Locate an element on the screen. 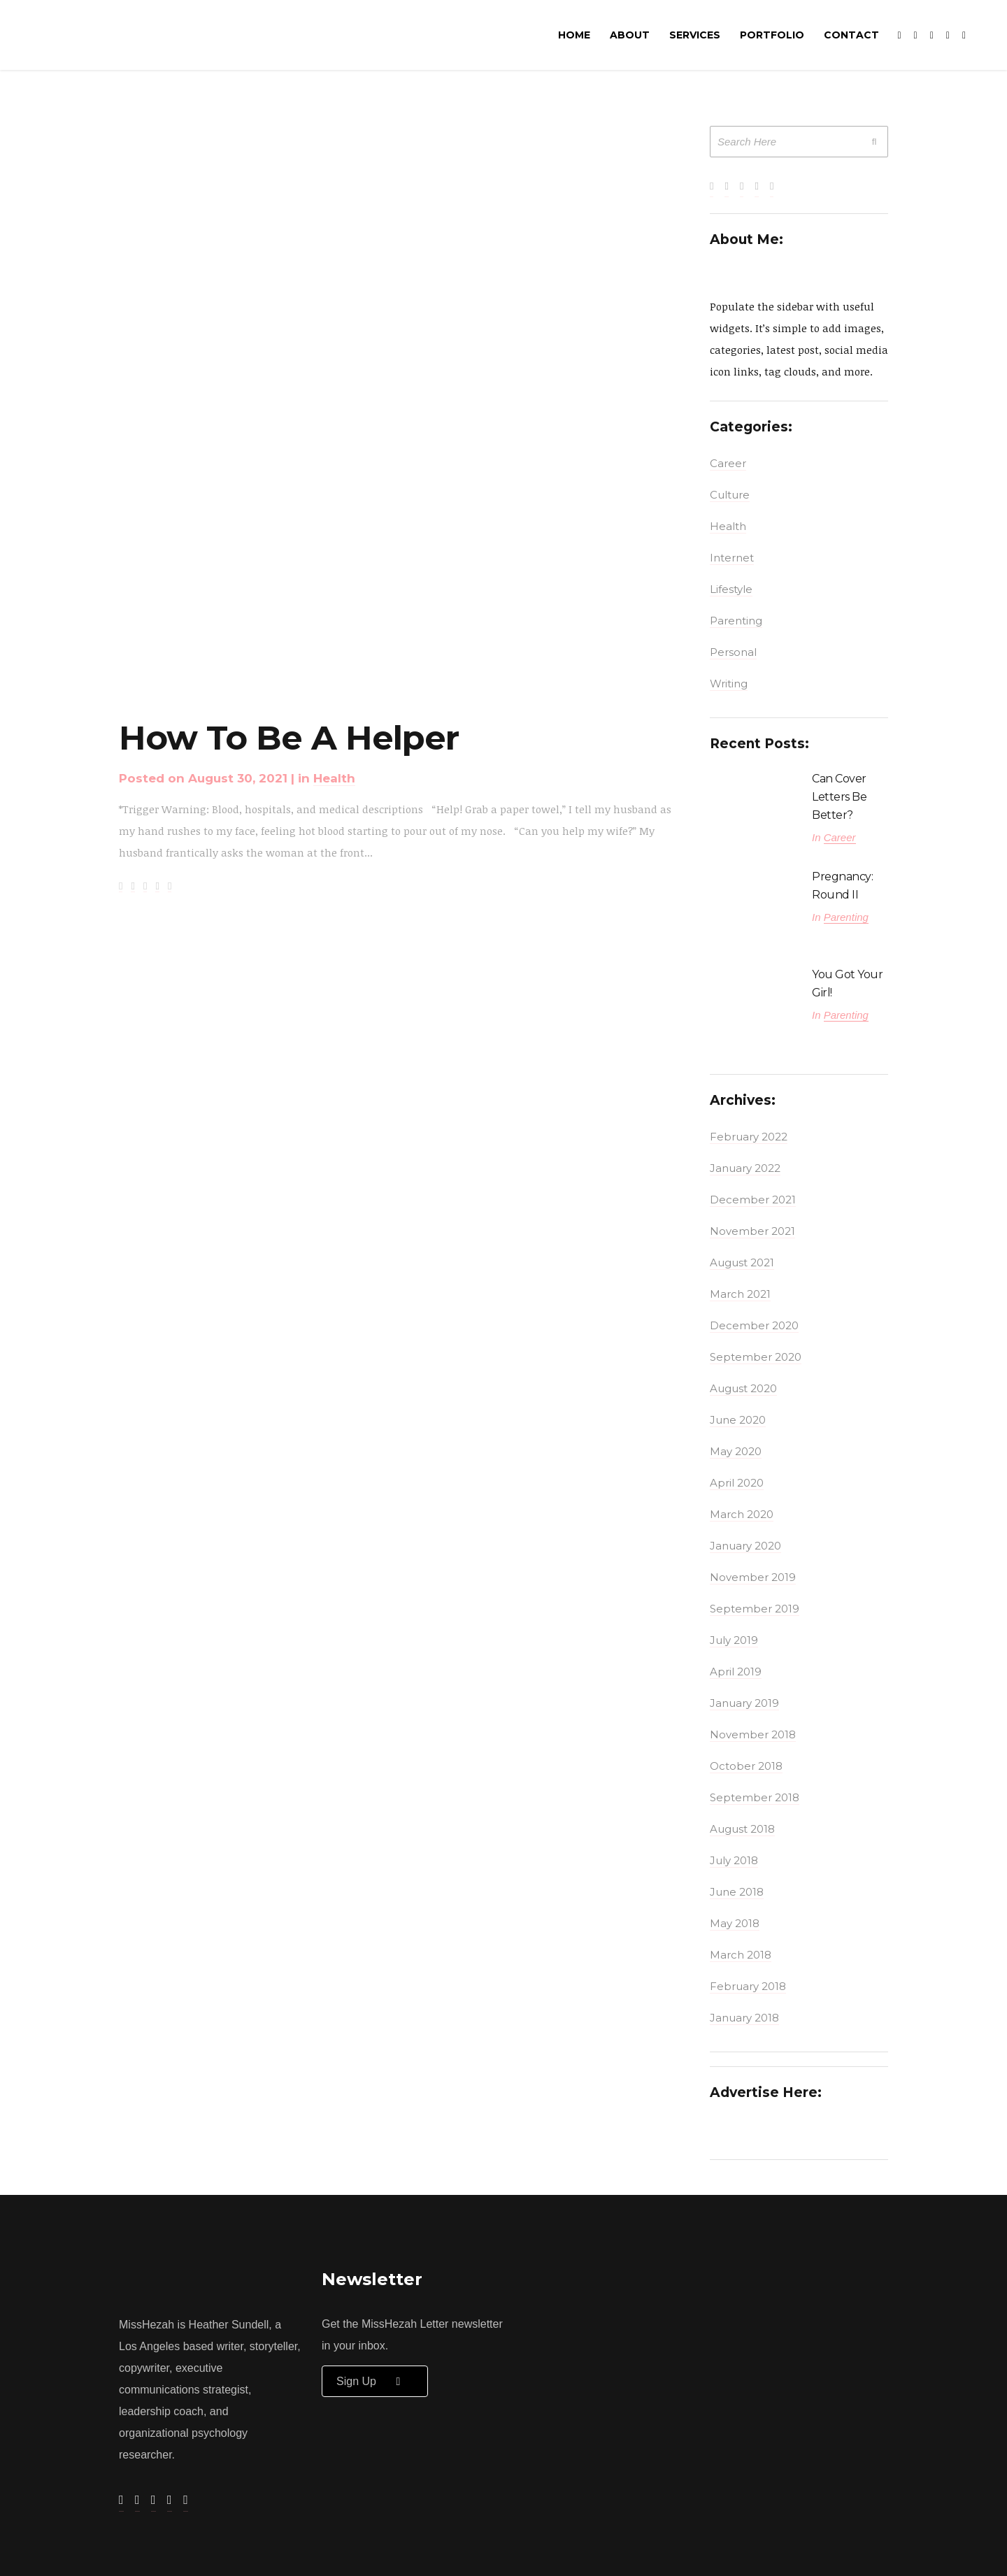  December 2020 is located at coordinates (754, 1325).